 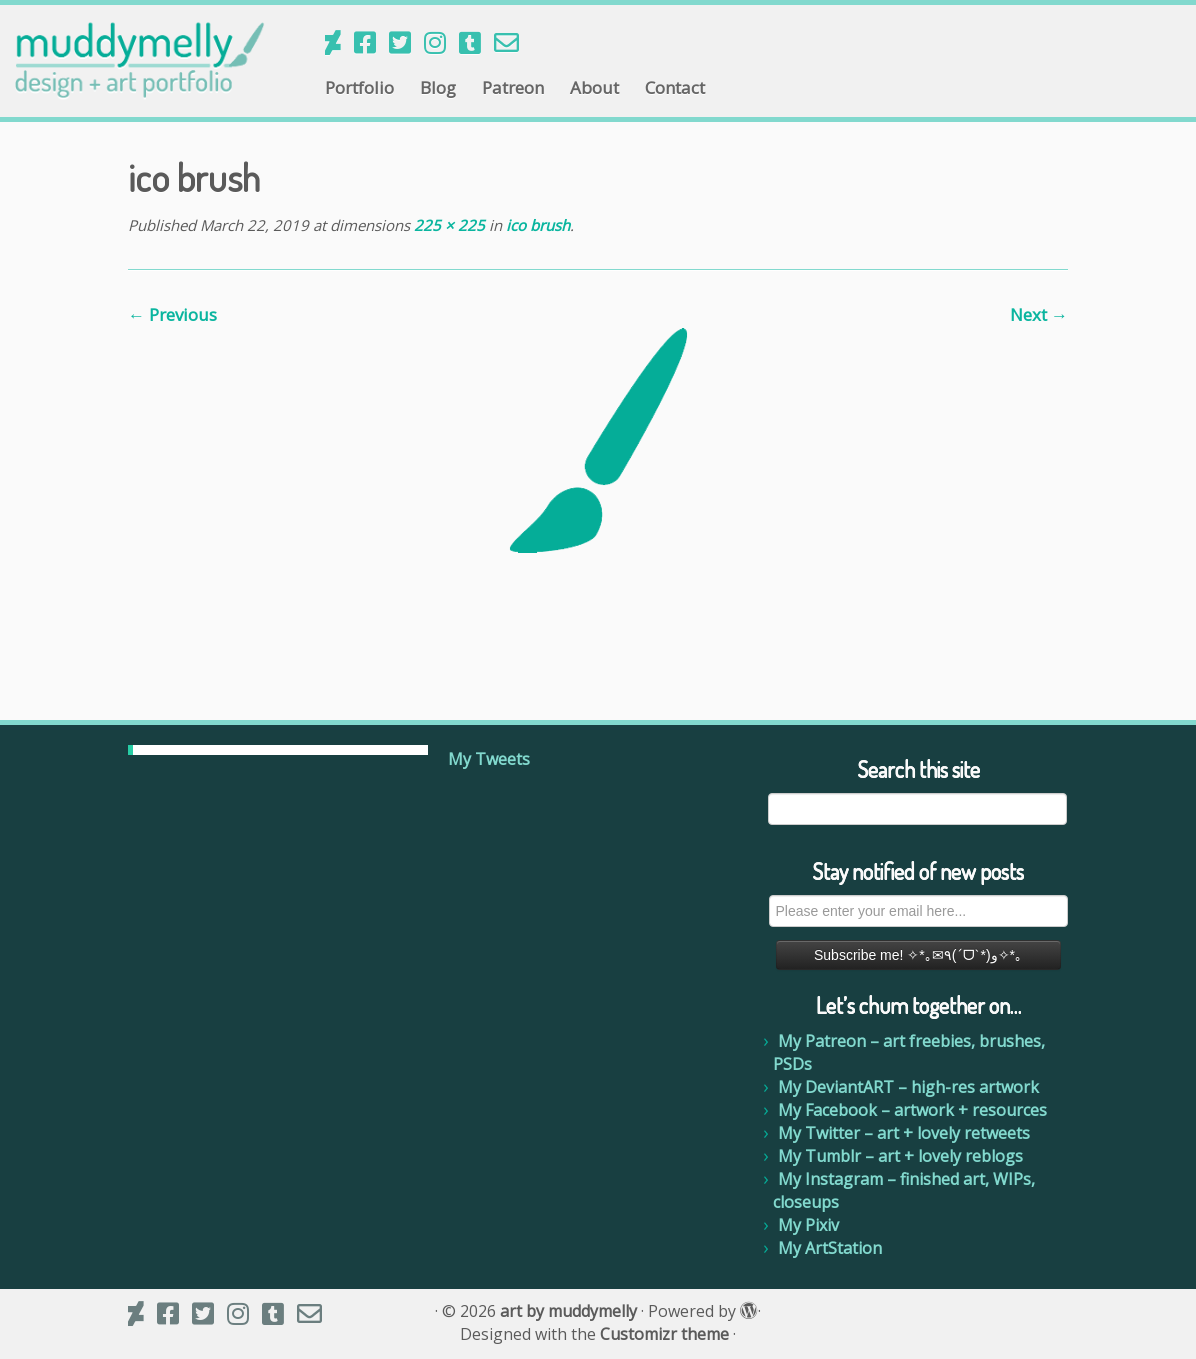 I want to click on My Tweets, so click(x=489, y=759).